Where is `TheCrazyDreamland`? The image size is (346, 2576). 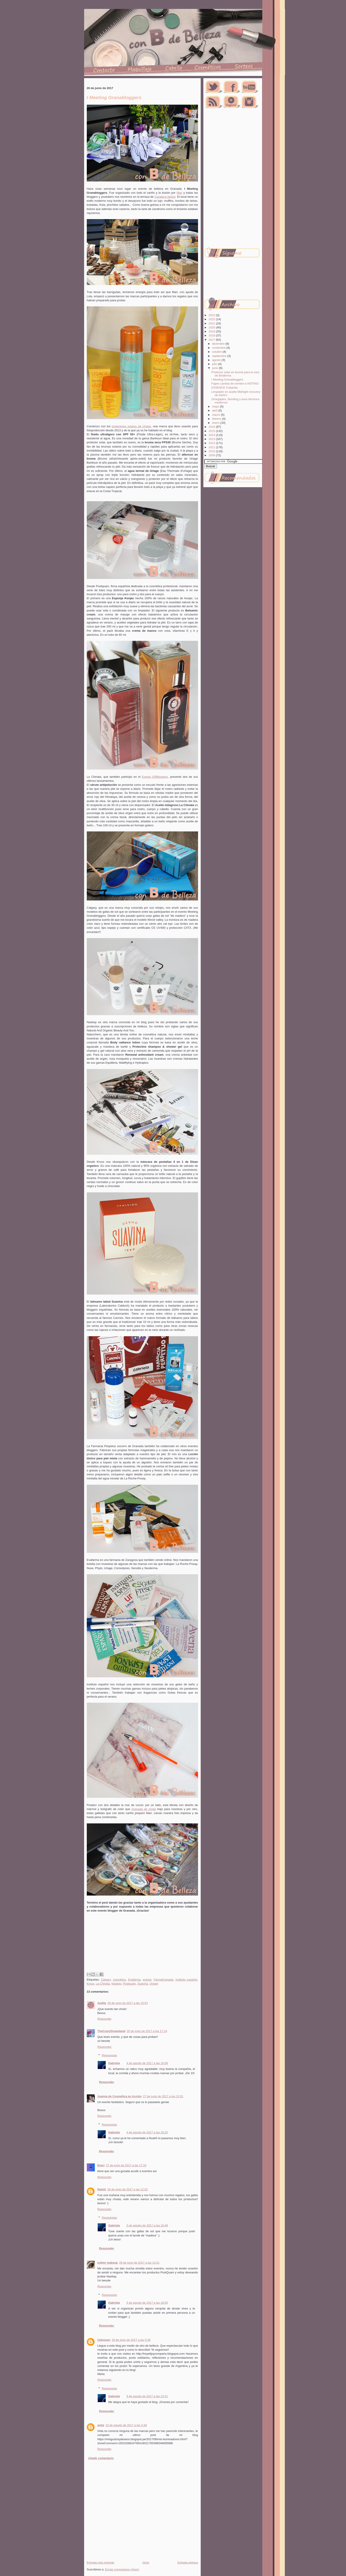 TheCrazyDreamland is located at coordinates (111, 2031).